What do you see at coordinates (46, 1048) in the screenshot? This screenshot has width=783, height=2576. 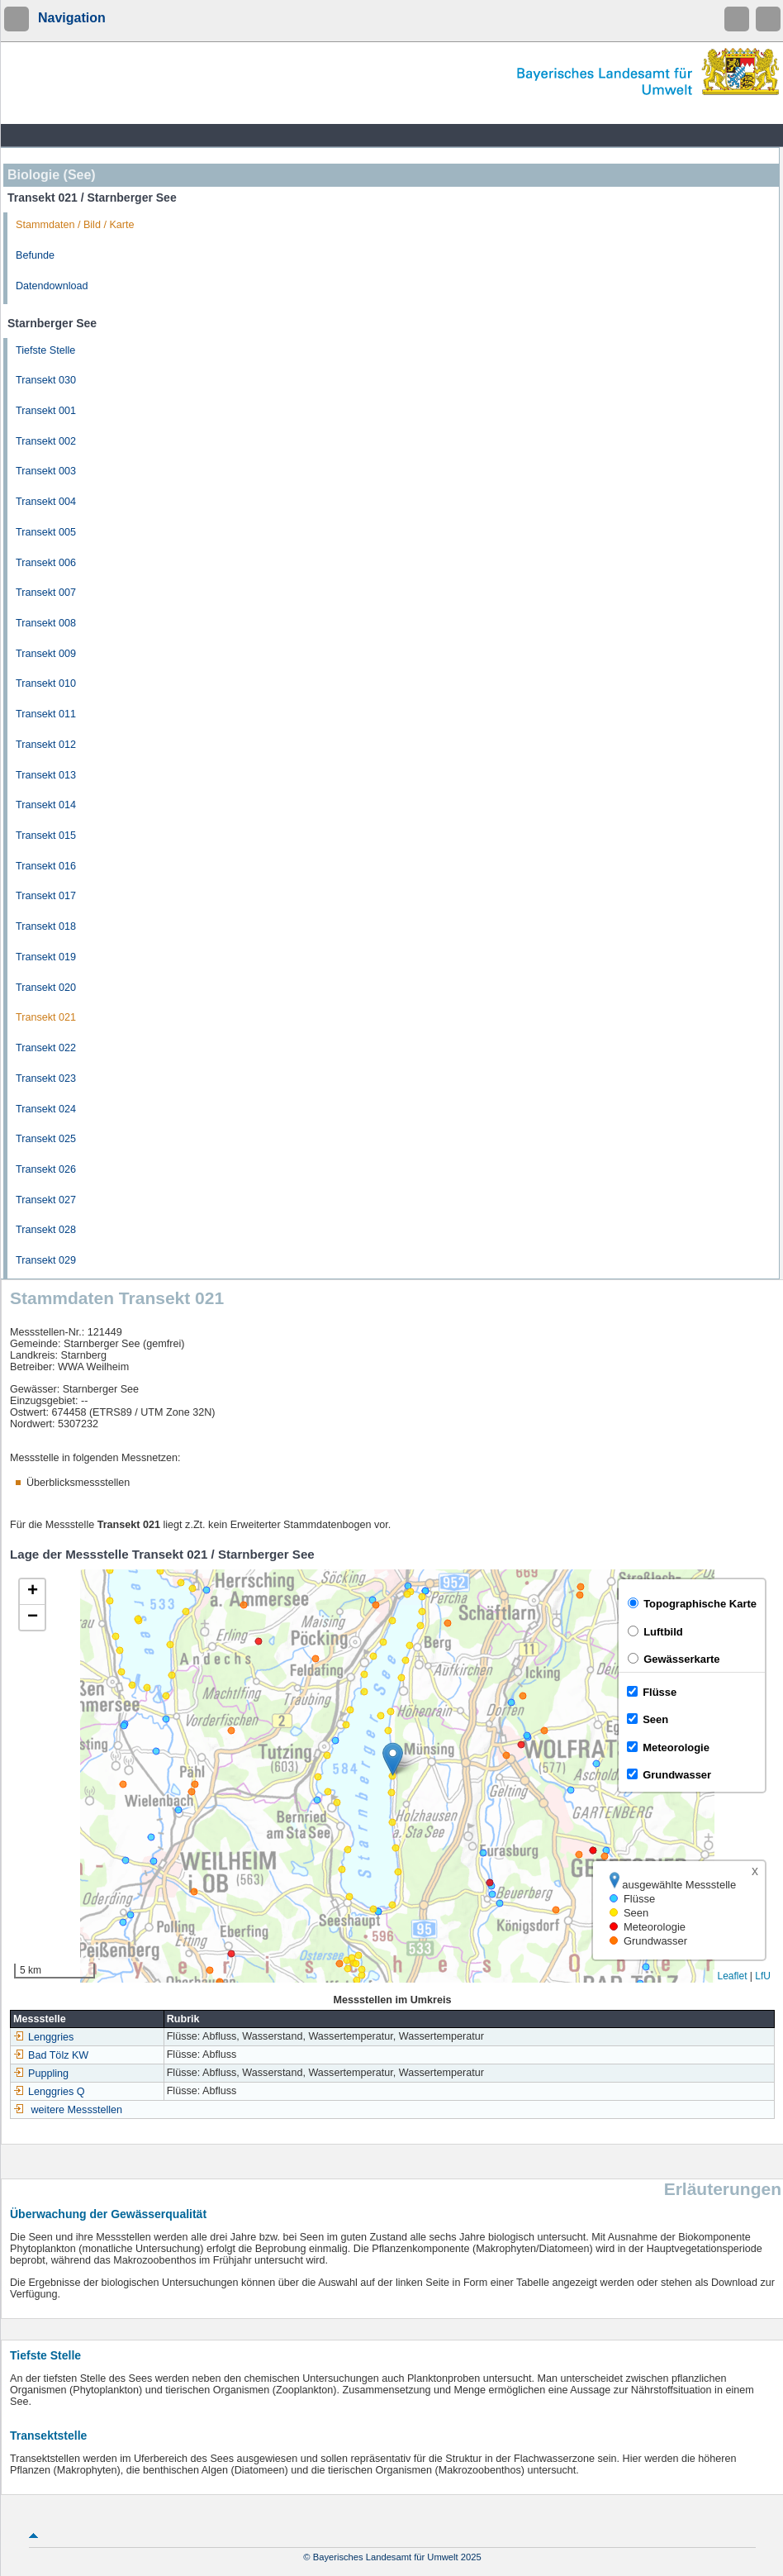 I see `Transekt 022` at bounding box center [46, 1048].